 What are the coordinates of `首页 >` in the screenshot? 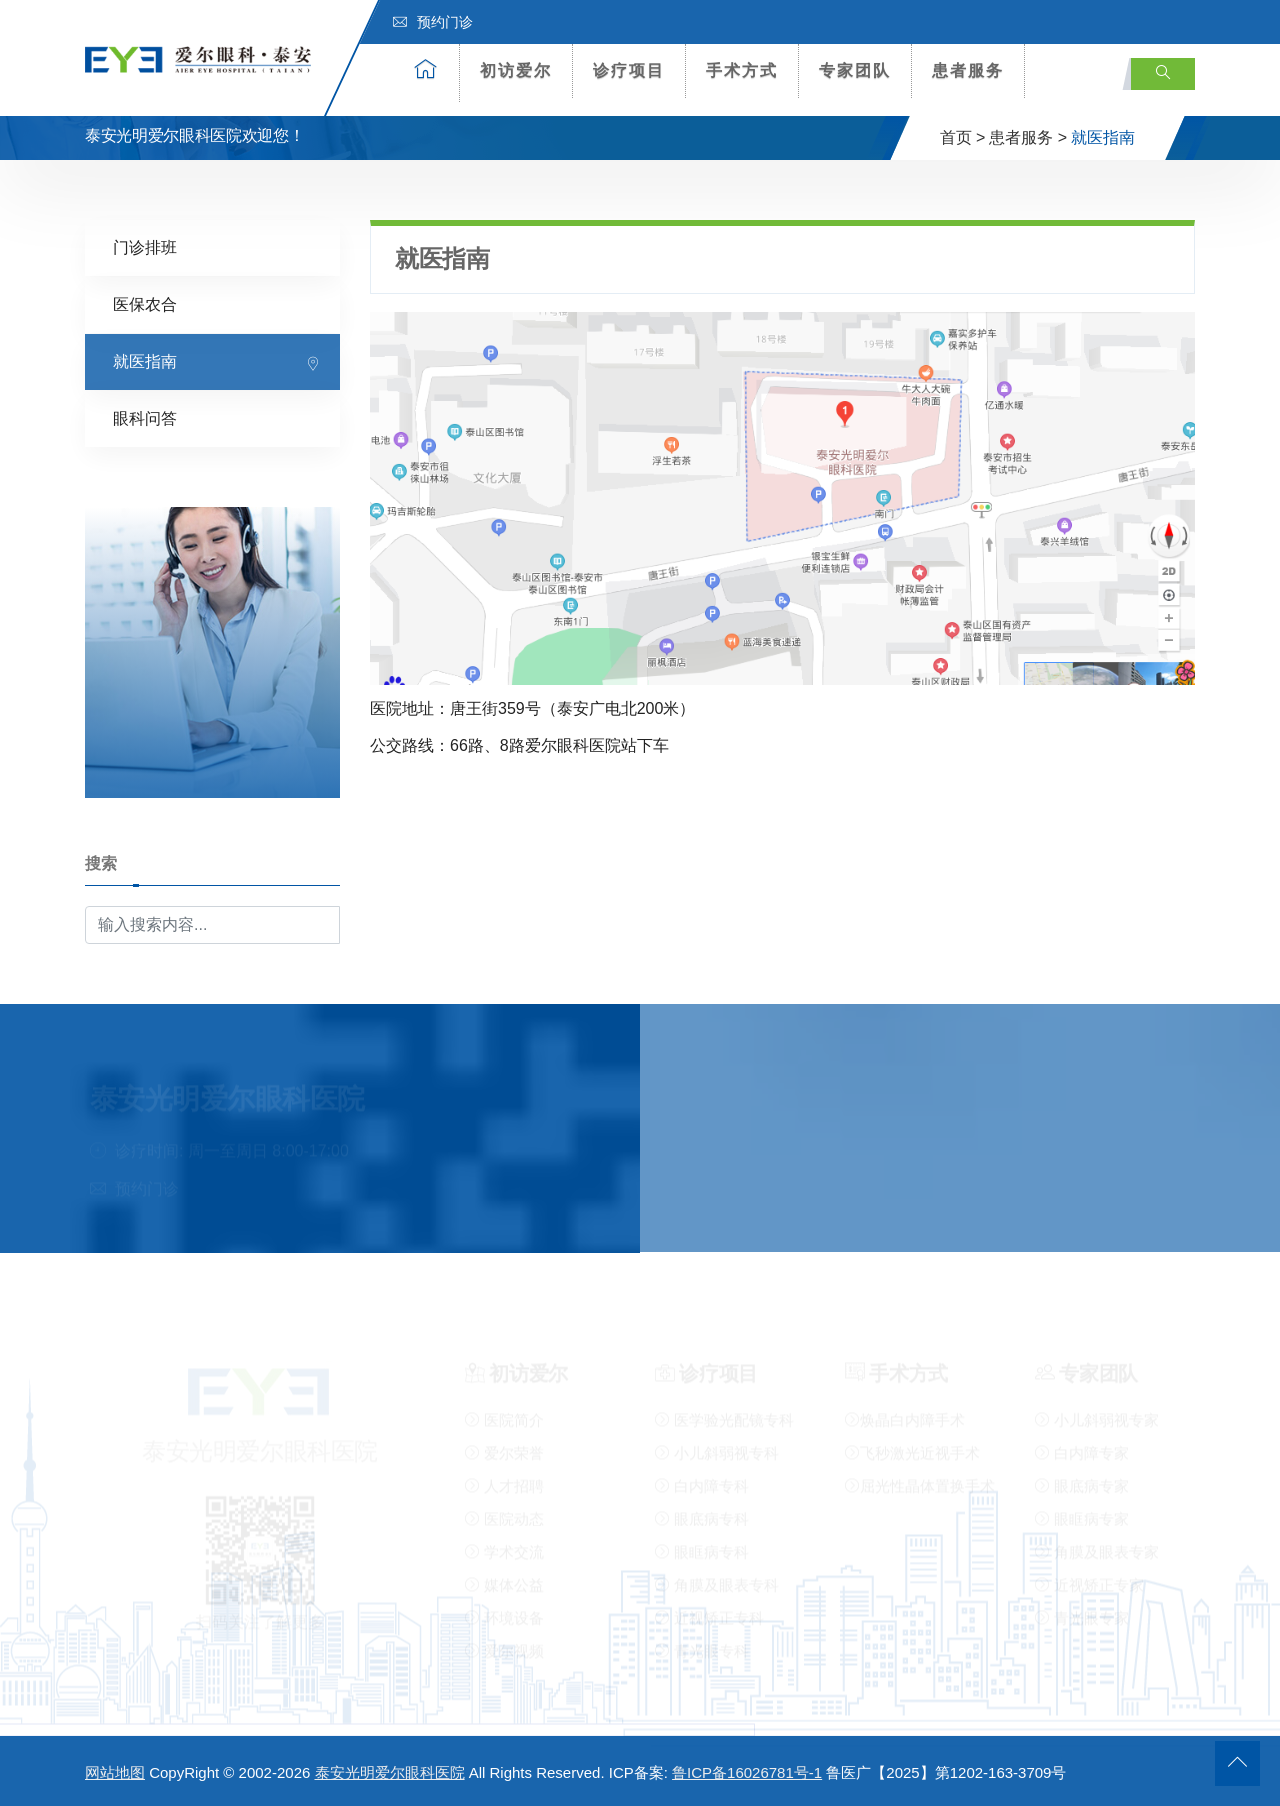 It's located at (963, 137).